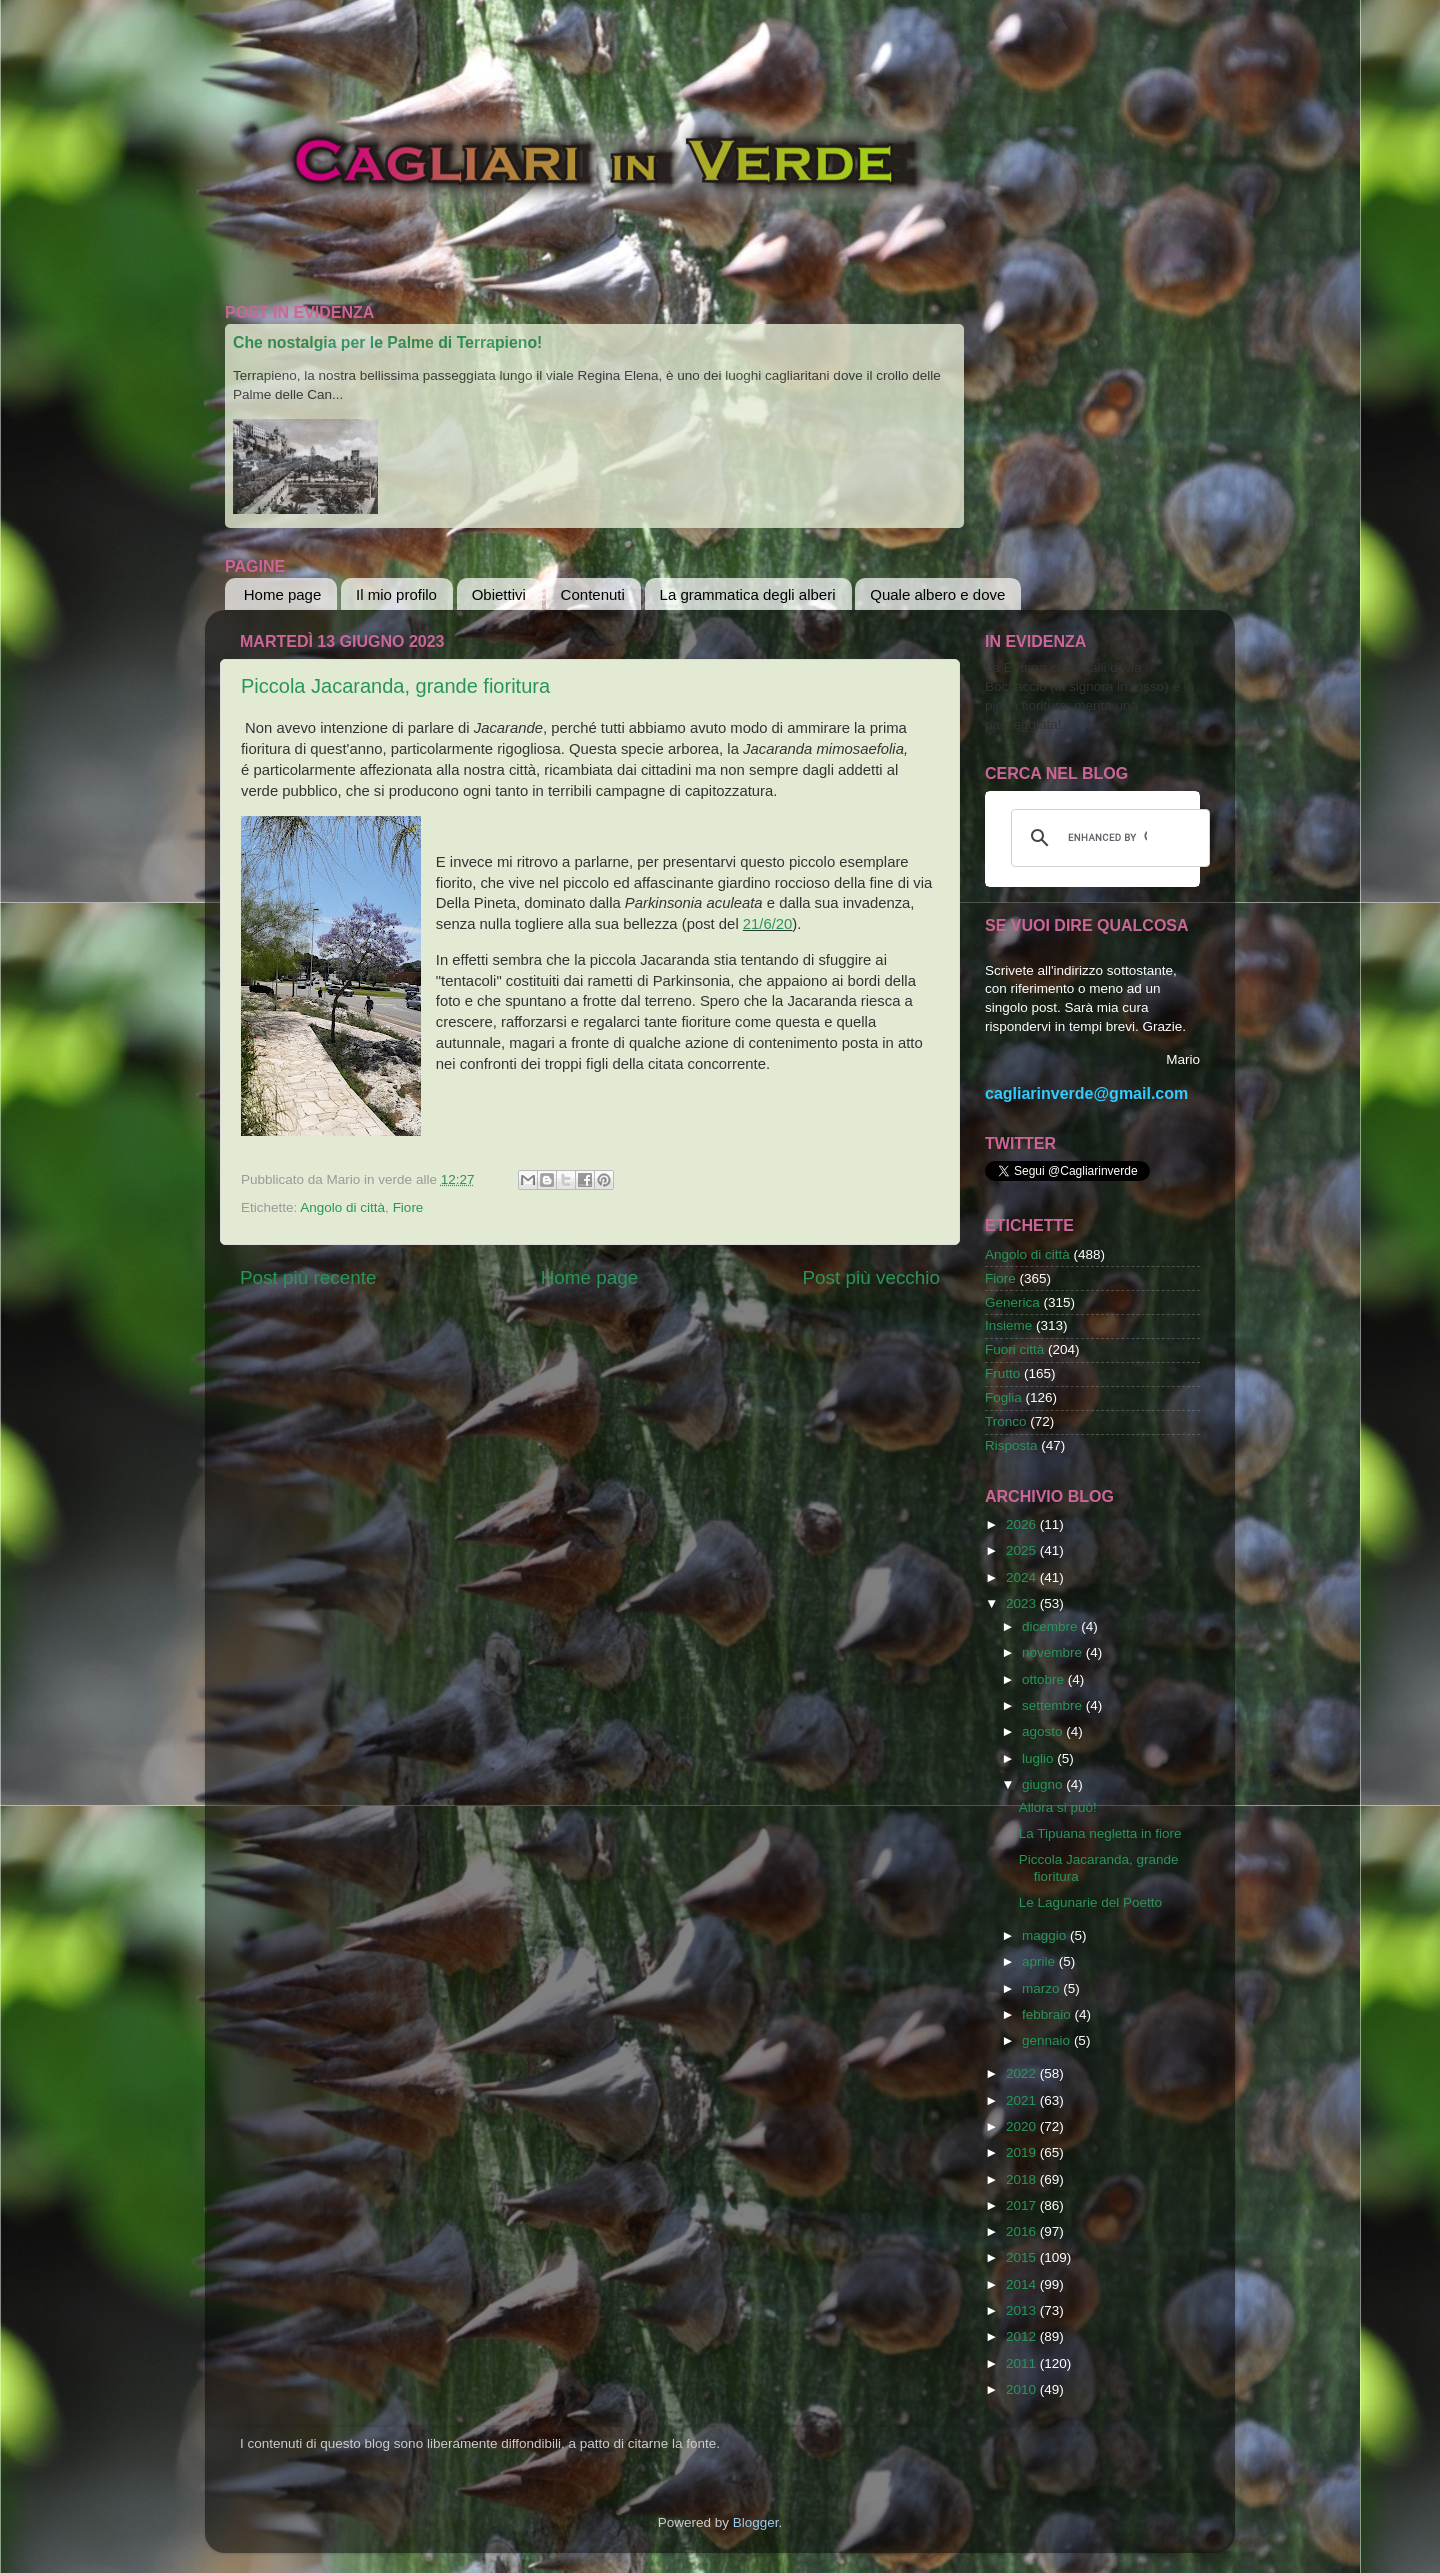  I want to click on Home page, so click(283, 594).